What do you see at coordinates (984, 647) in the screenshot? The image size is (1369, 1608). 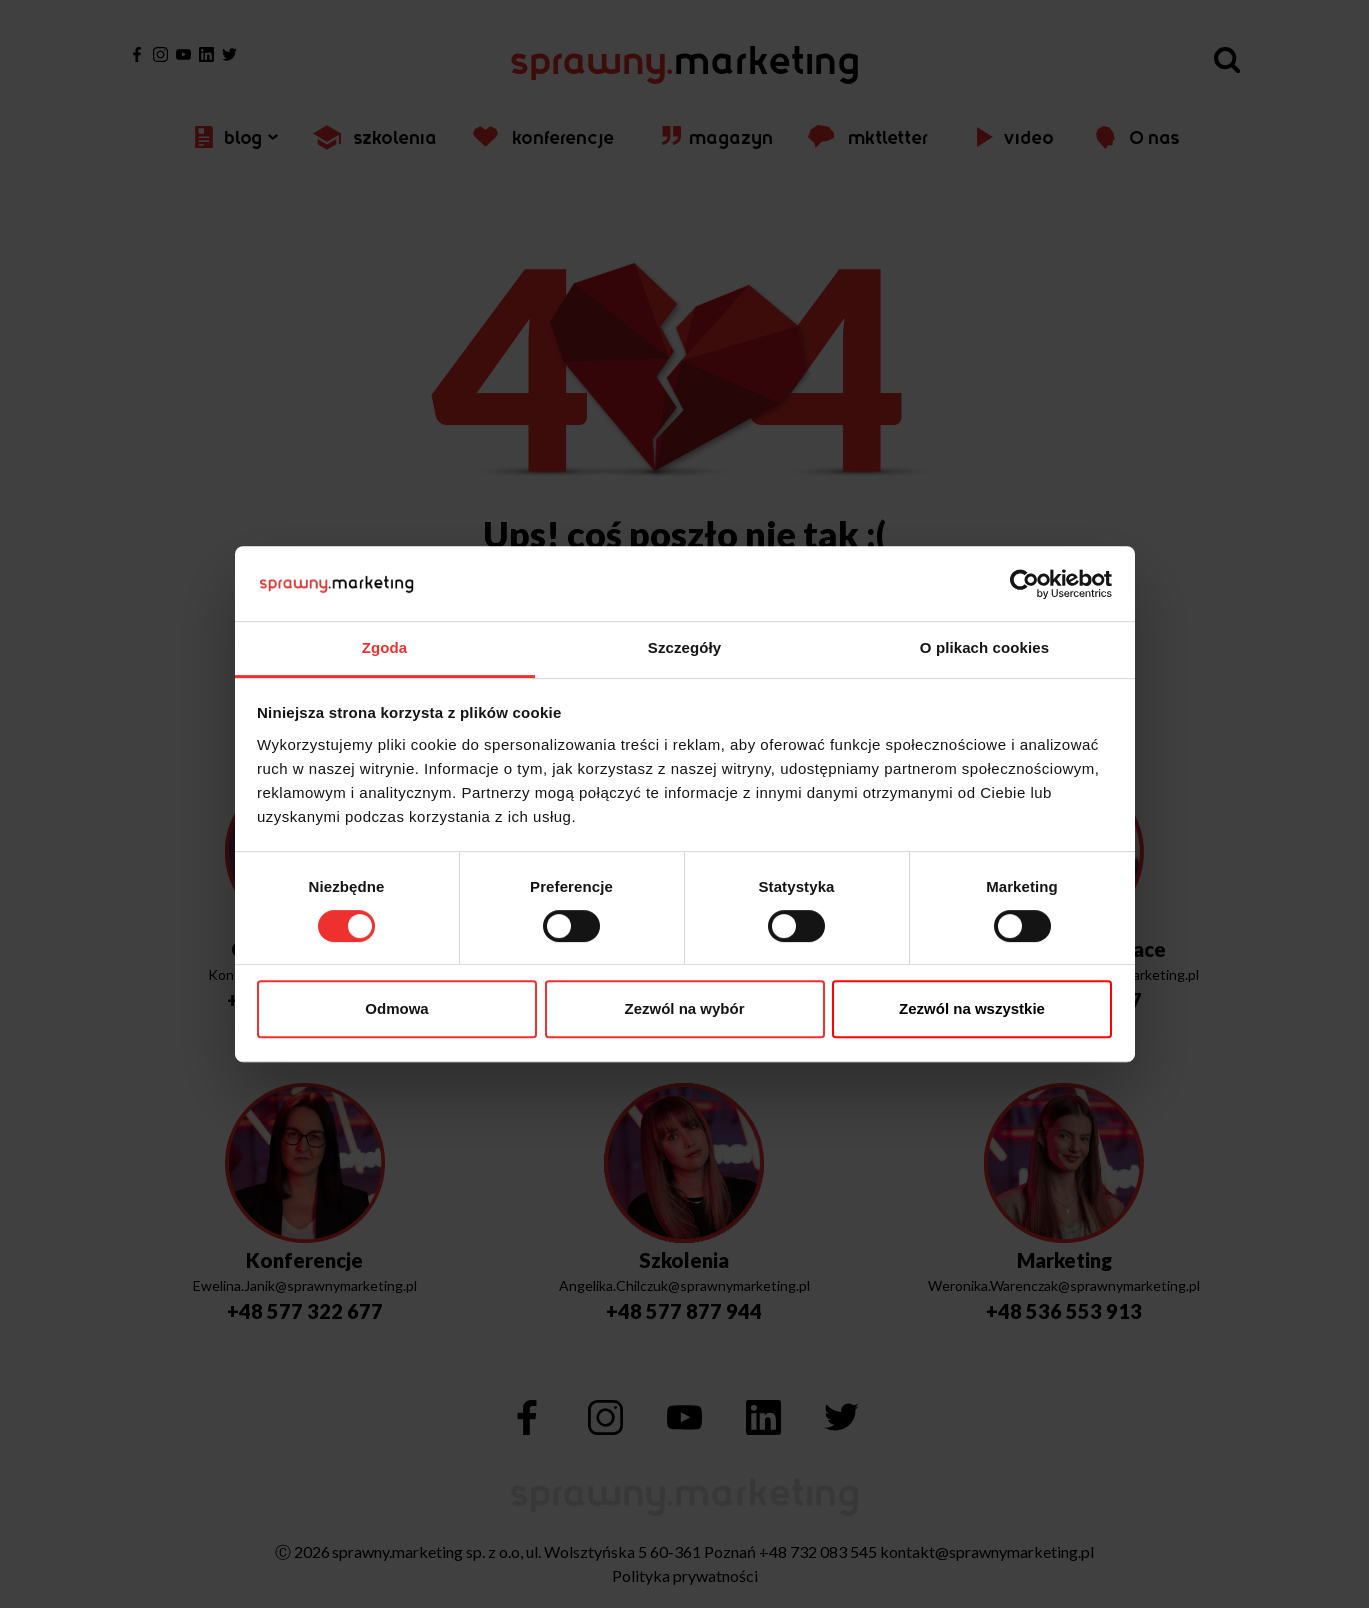 I see `O plikach cookies [tab]` at bounding box center [984, 647].